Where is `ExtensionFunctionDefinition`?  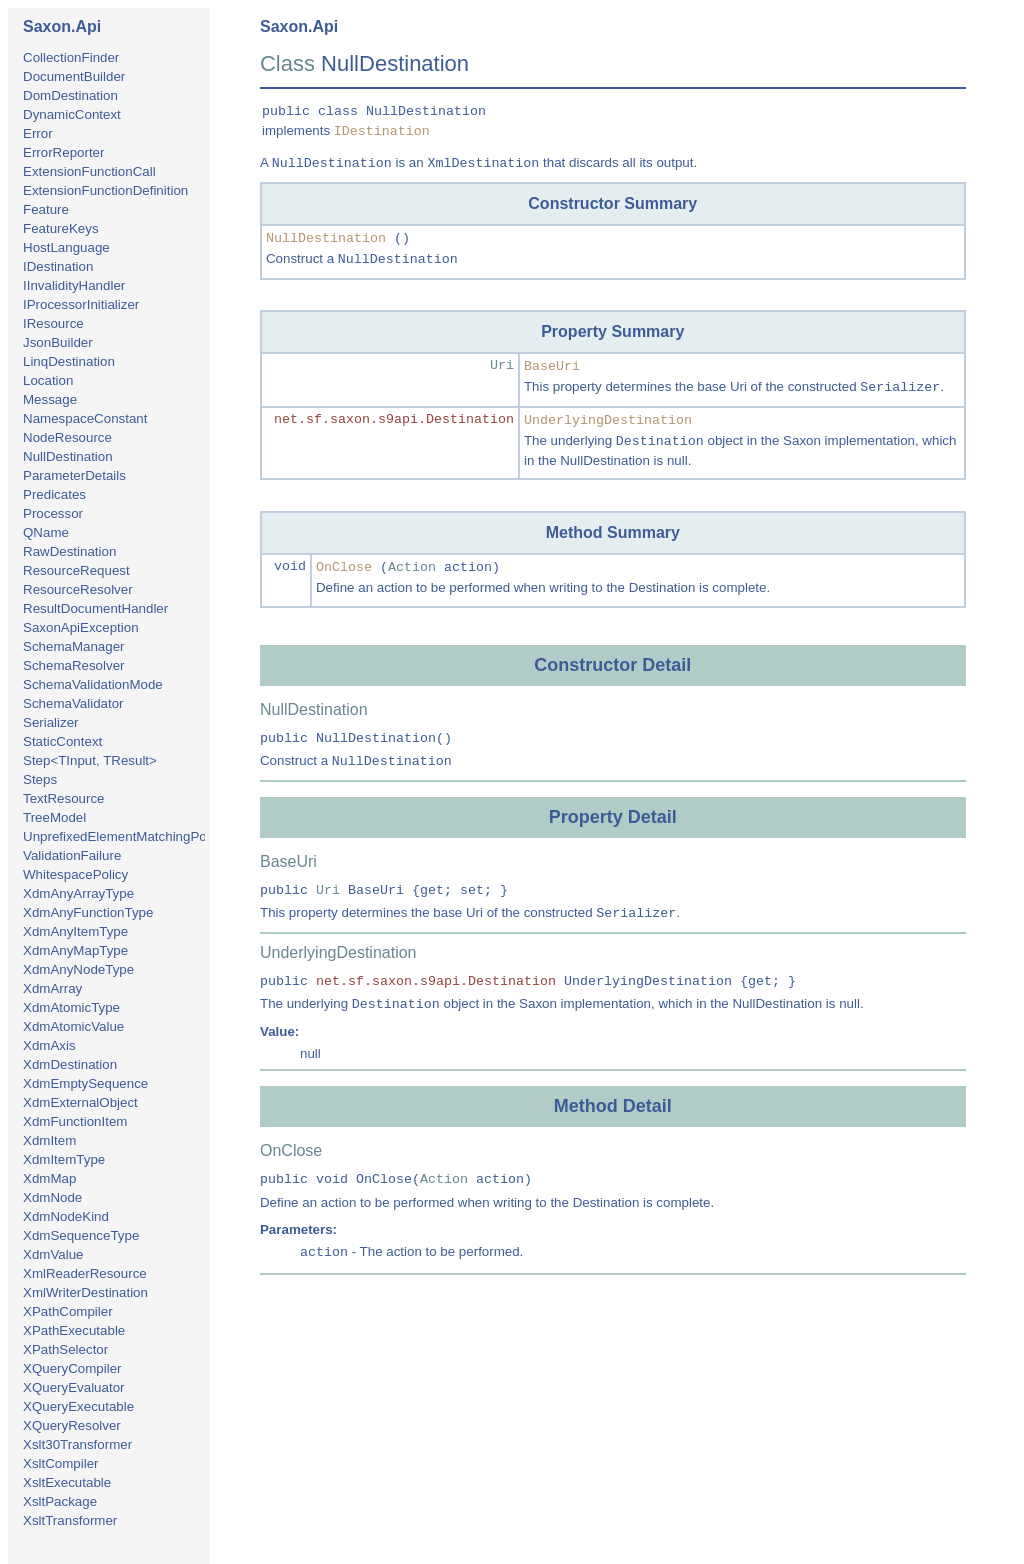
ExtensionFunctionDefinition is located at coordinates (105, 190).